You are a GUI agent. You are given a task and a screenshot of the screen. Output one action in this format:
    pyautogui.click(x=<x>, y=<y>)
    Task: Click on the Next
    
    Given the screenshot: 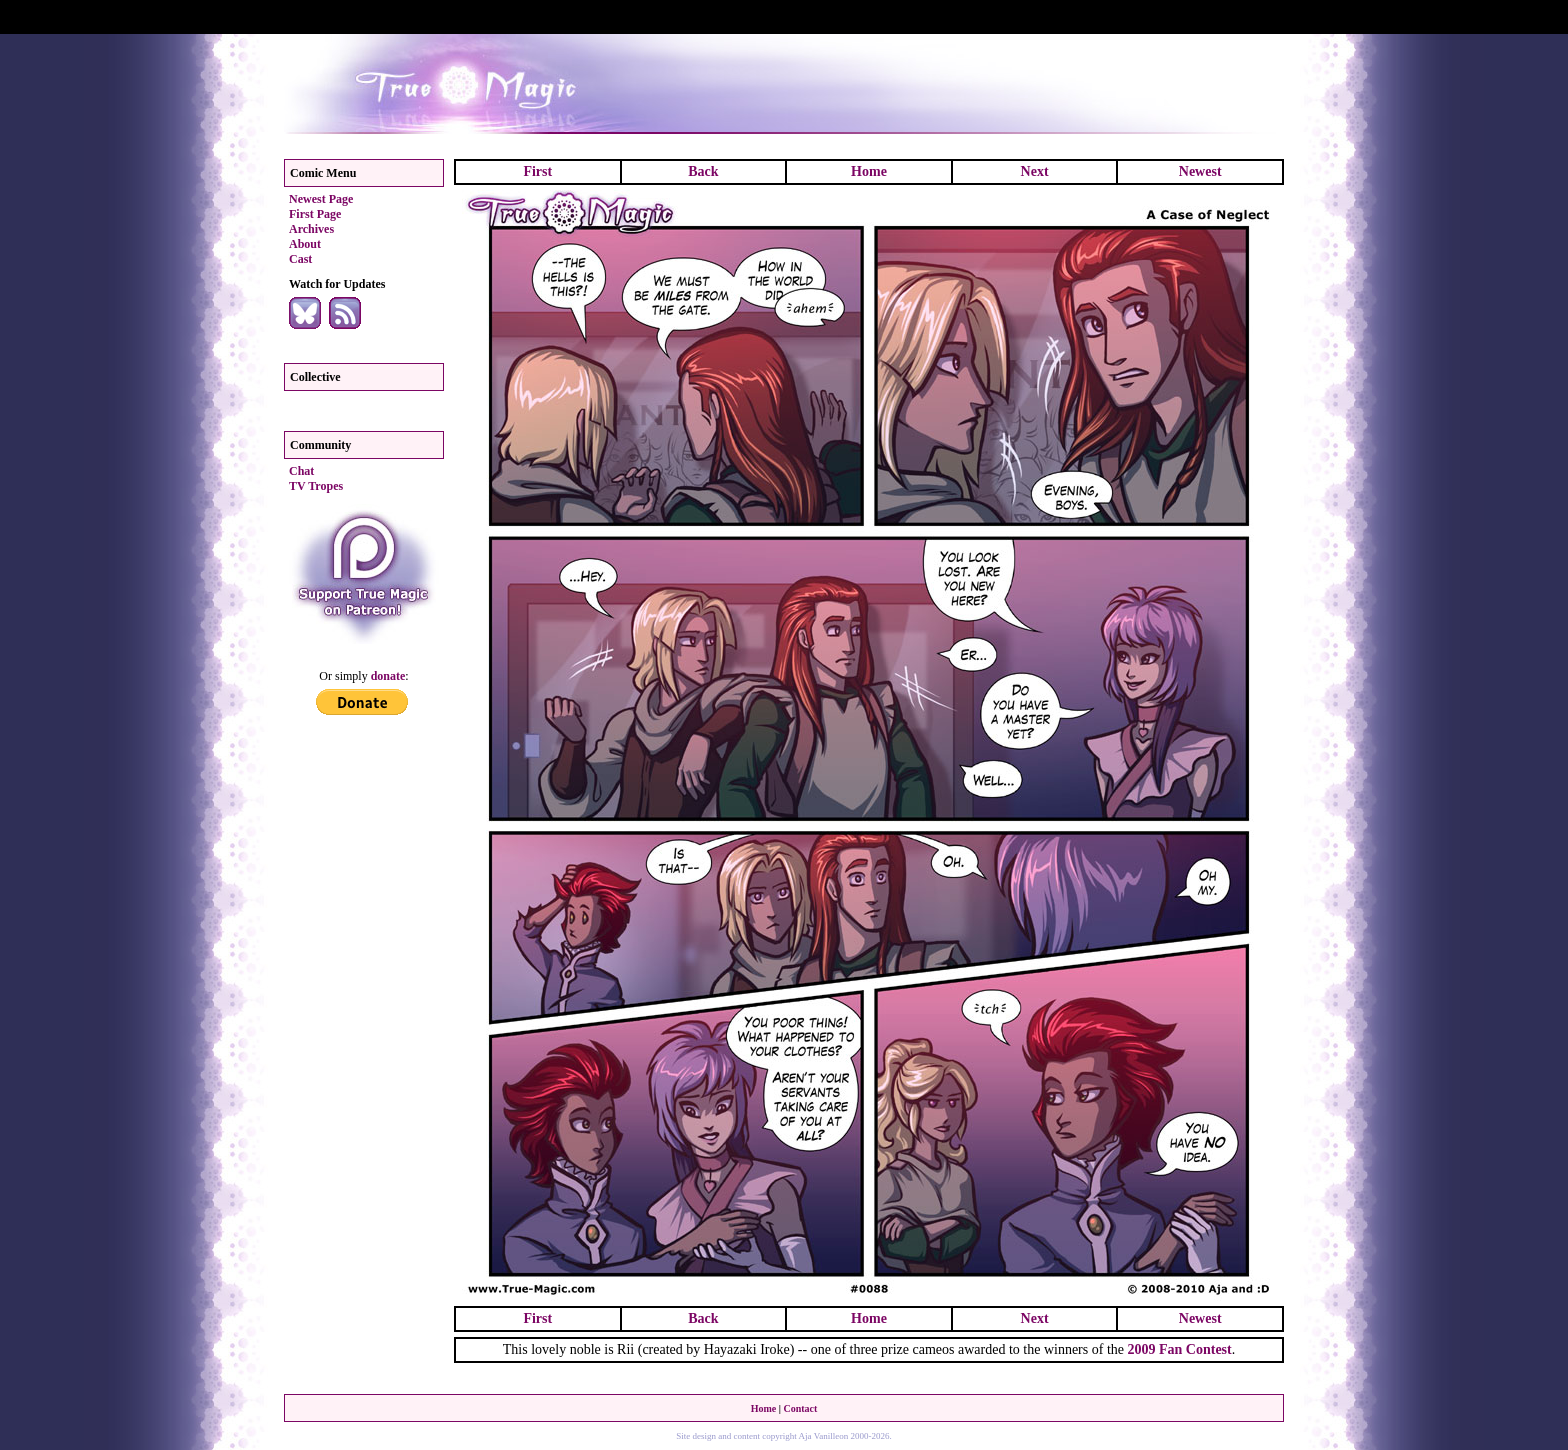 What is the action you would take?
    pyautogui.click(x=1035, y=171)
    